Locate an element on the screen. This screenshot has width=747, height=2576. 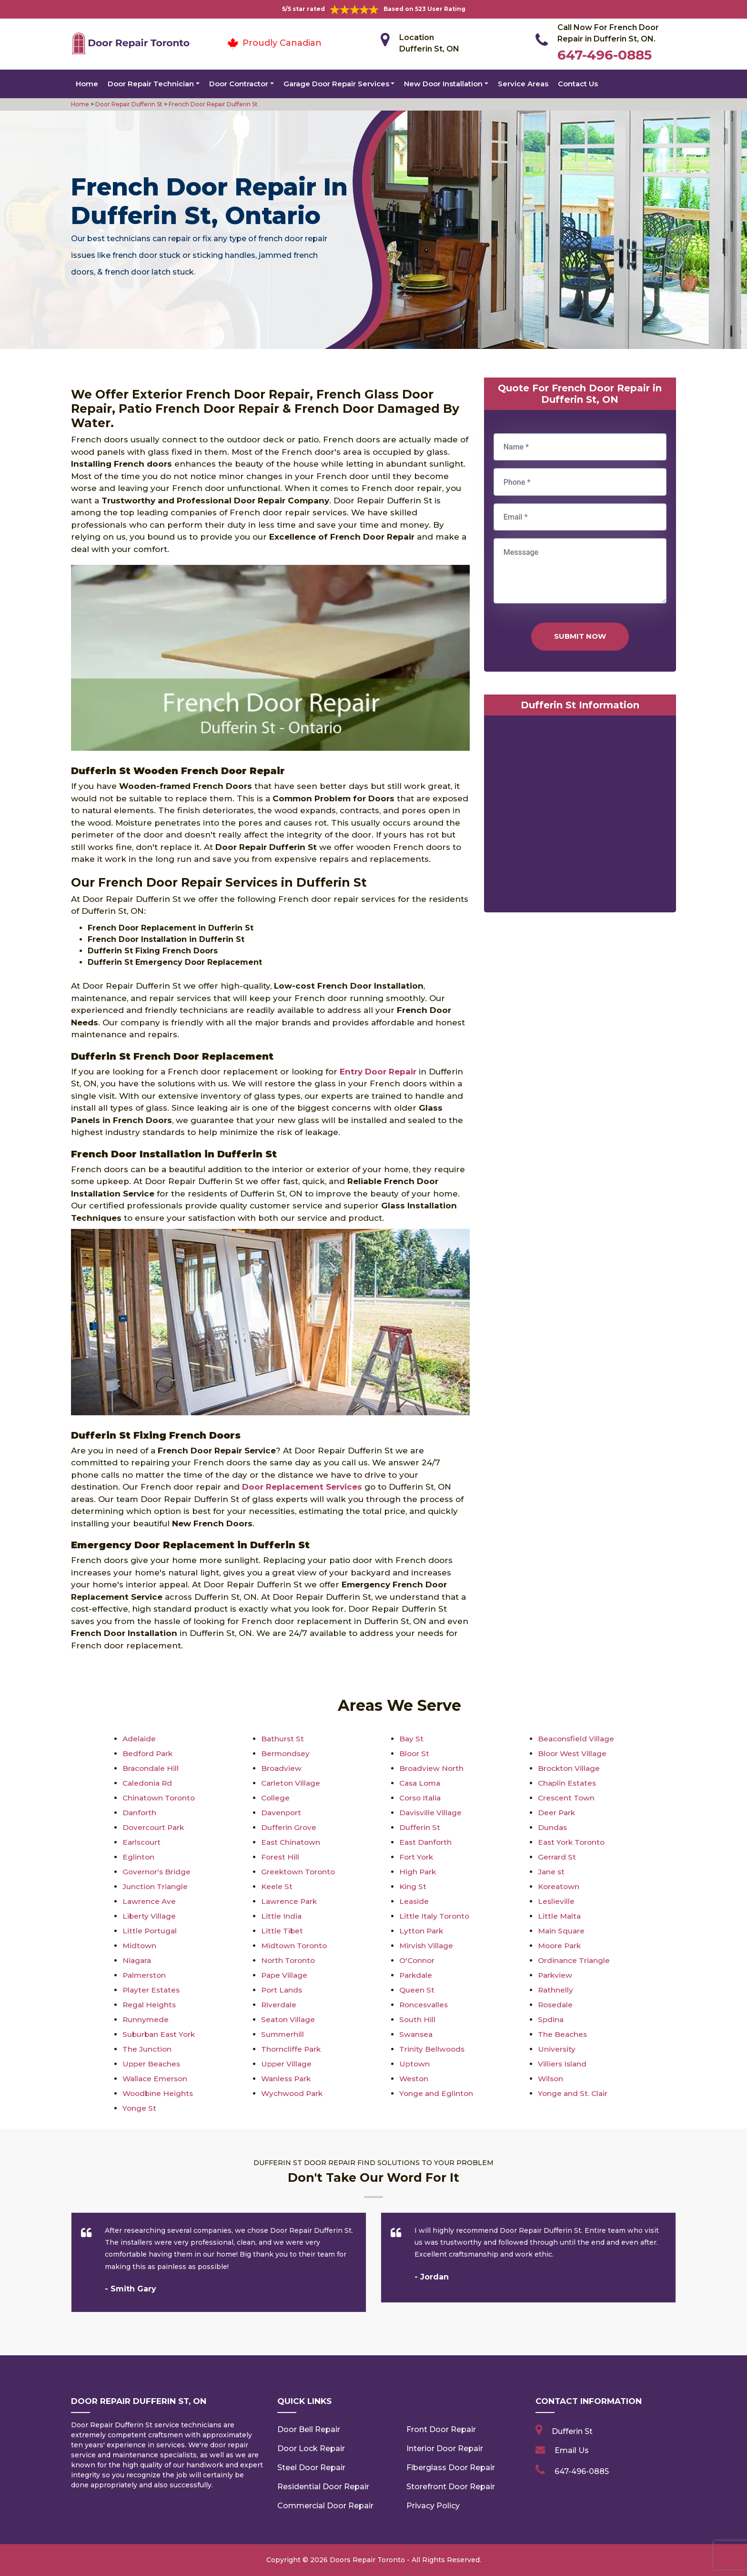
Midtown Toronto is located at coordinates (295, 1945).